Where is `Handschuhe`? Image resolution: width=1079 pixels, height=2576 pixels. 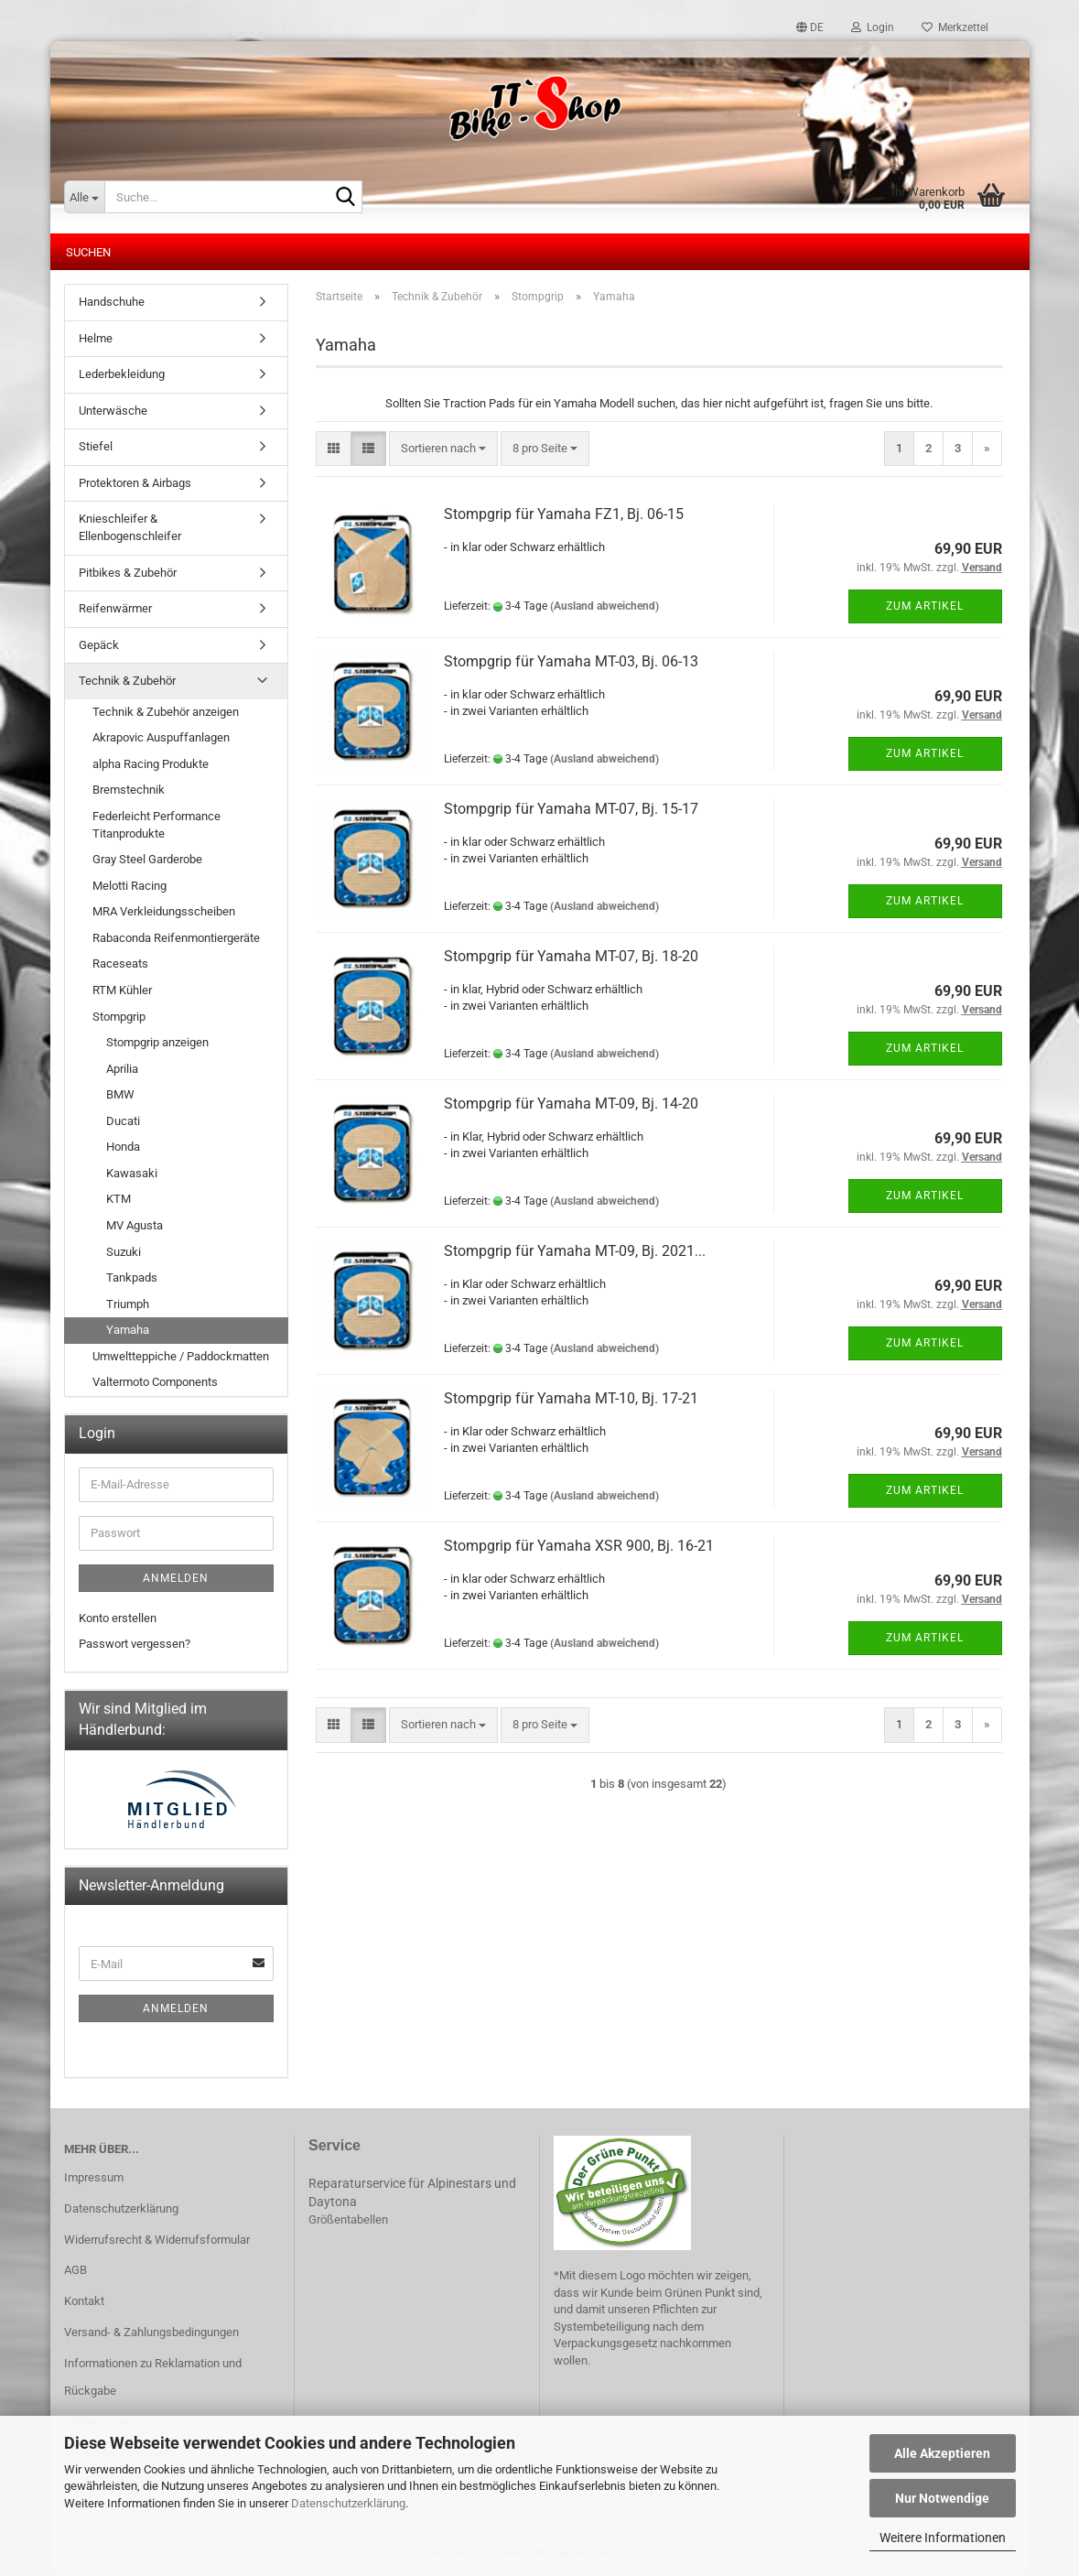
Handschuhe is located at coordinates (112, 301).